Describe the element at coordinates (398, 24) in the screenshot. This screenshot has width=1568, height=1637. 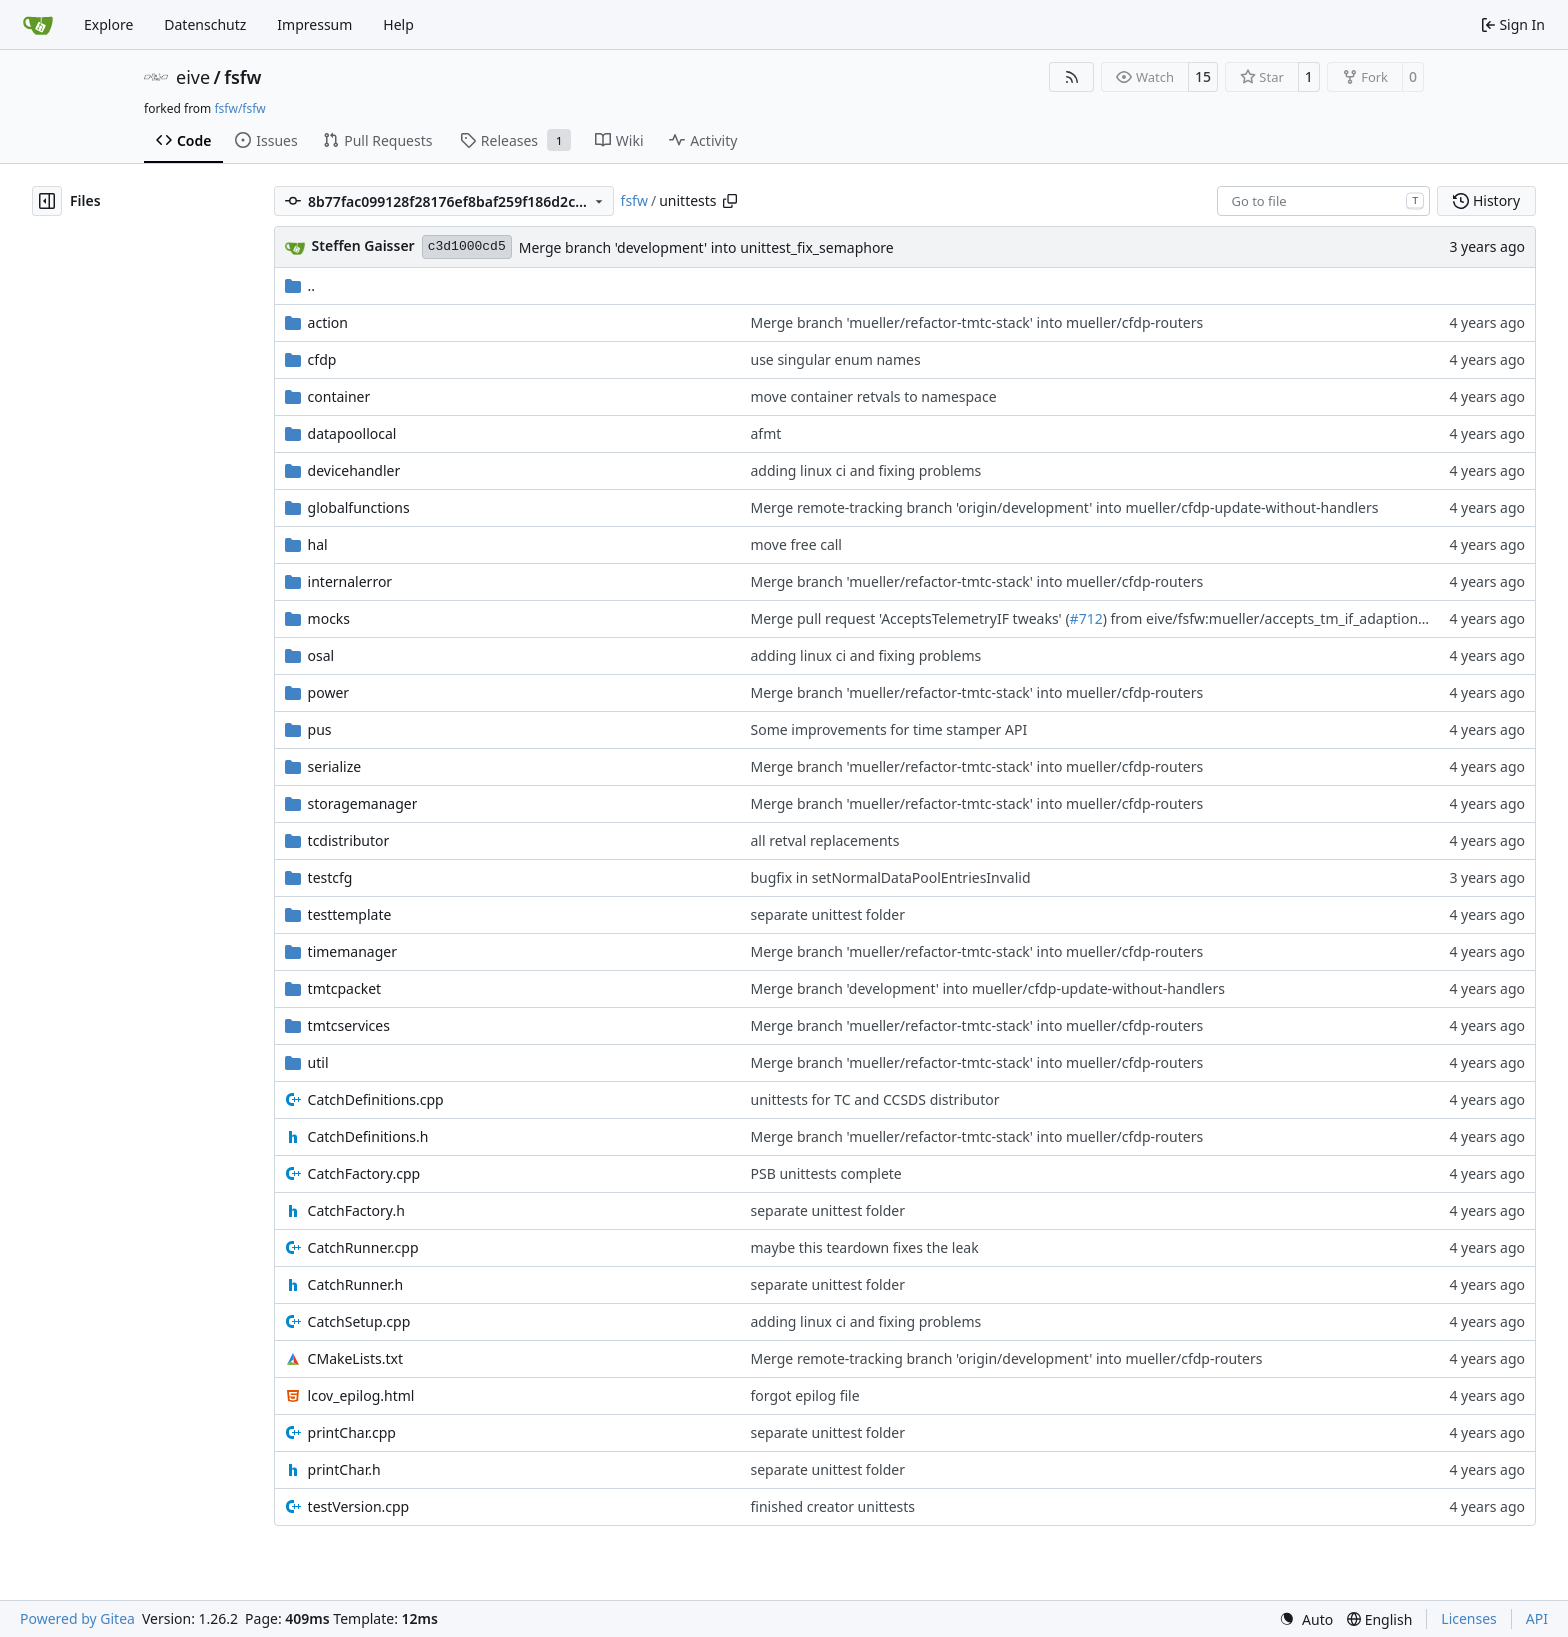
I see `Help` at that location.